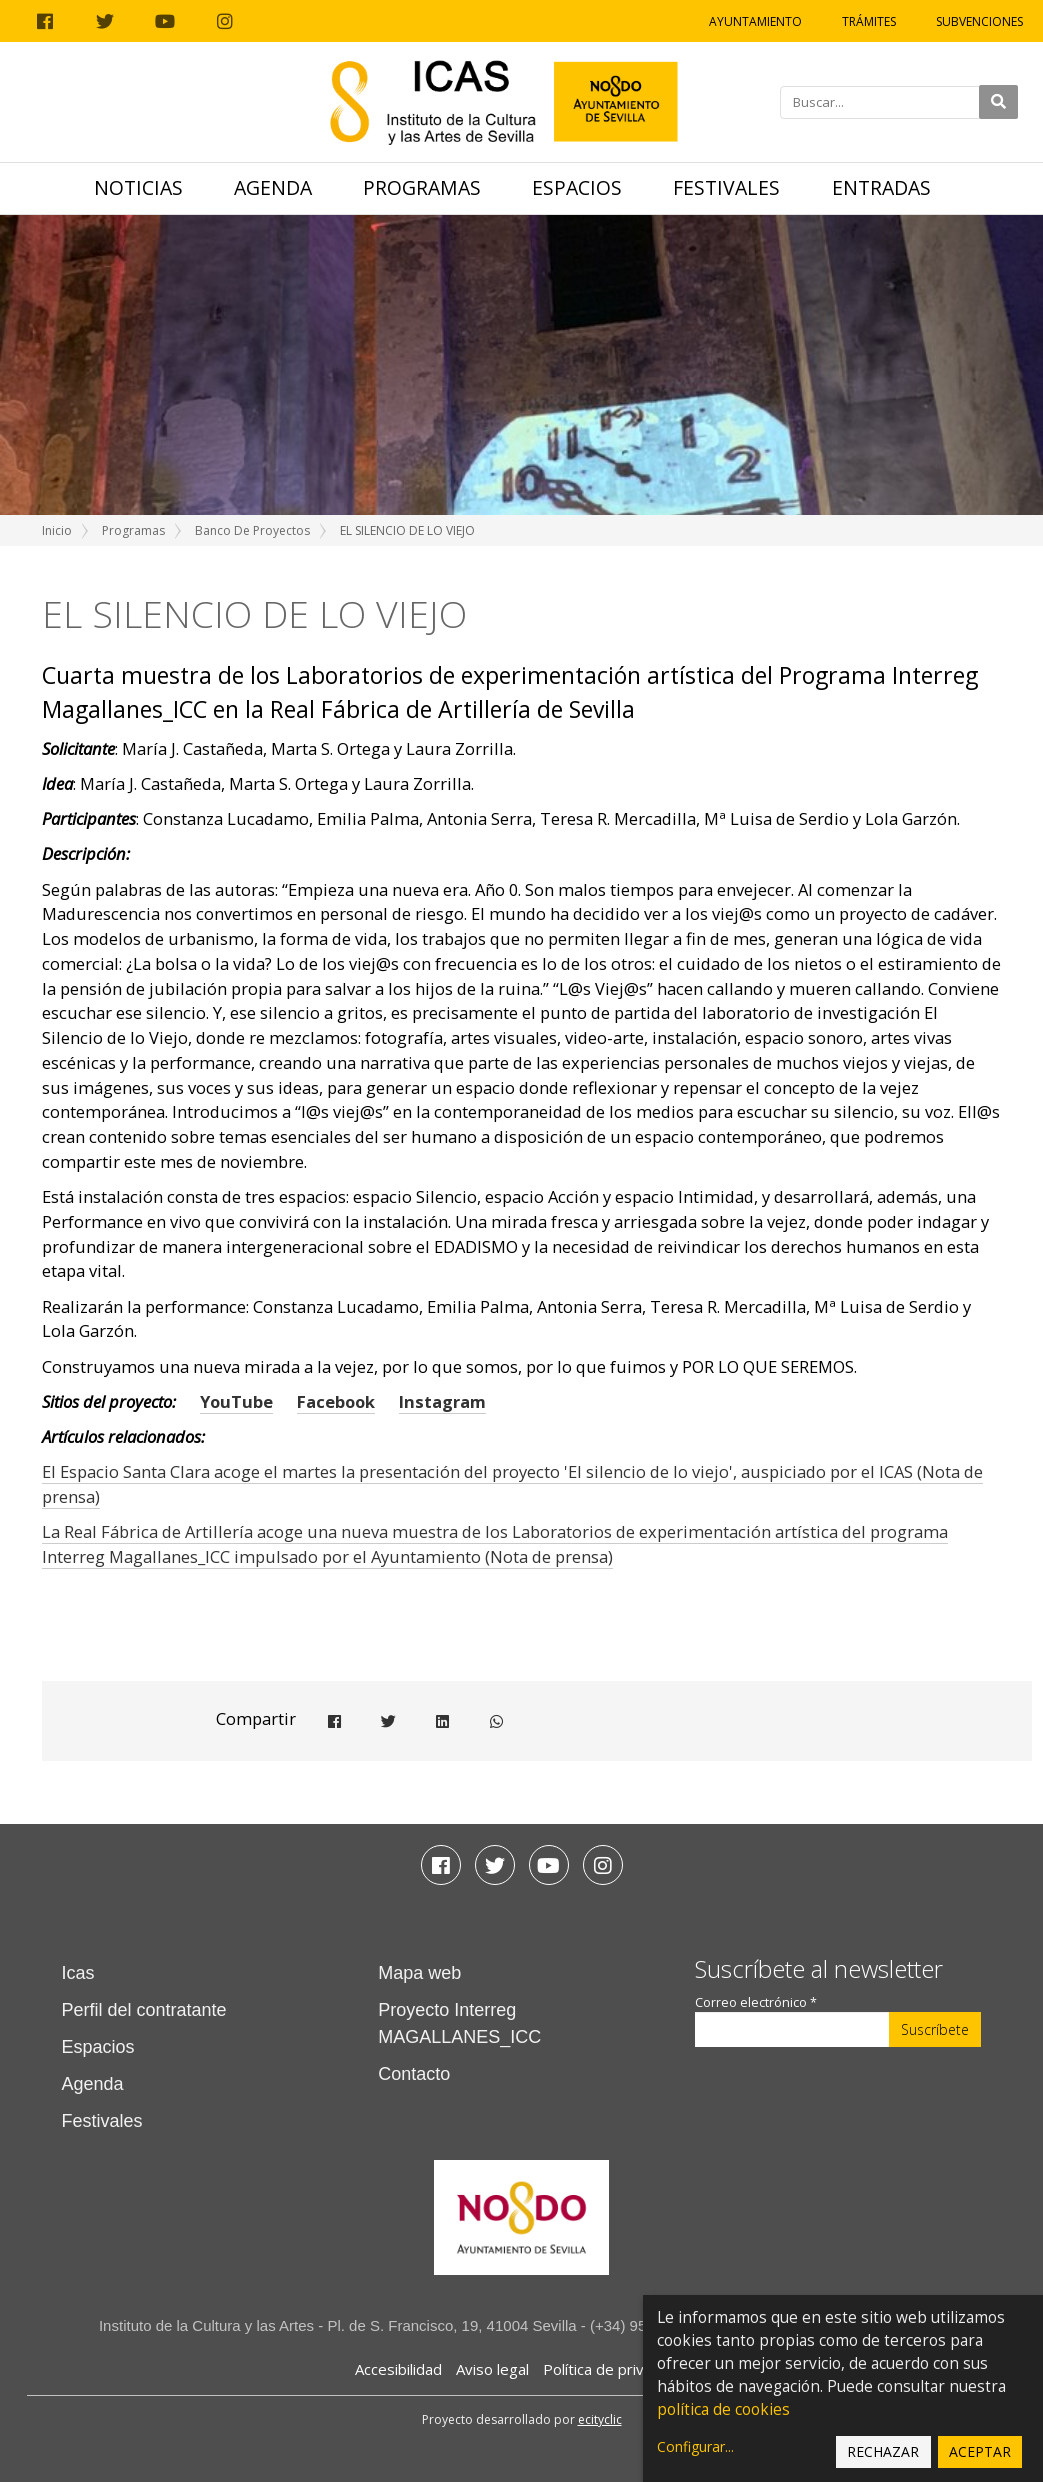  I want to click on Política de privacidad, so click(615, 2369).